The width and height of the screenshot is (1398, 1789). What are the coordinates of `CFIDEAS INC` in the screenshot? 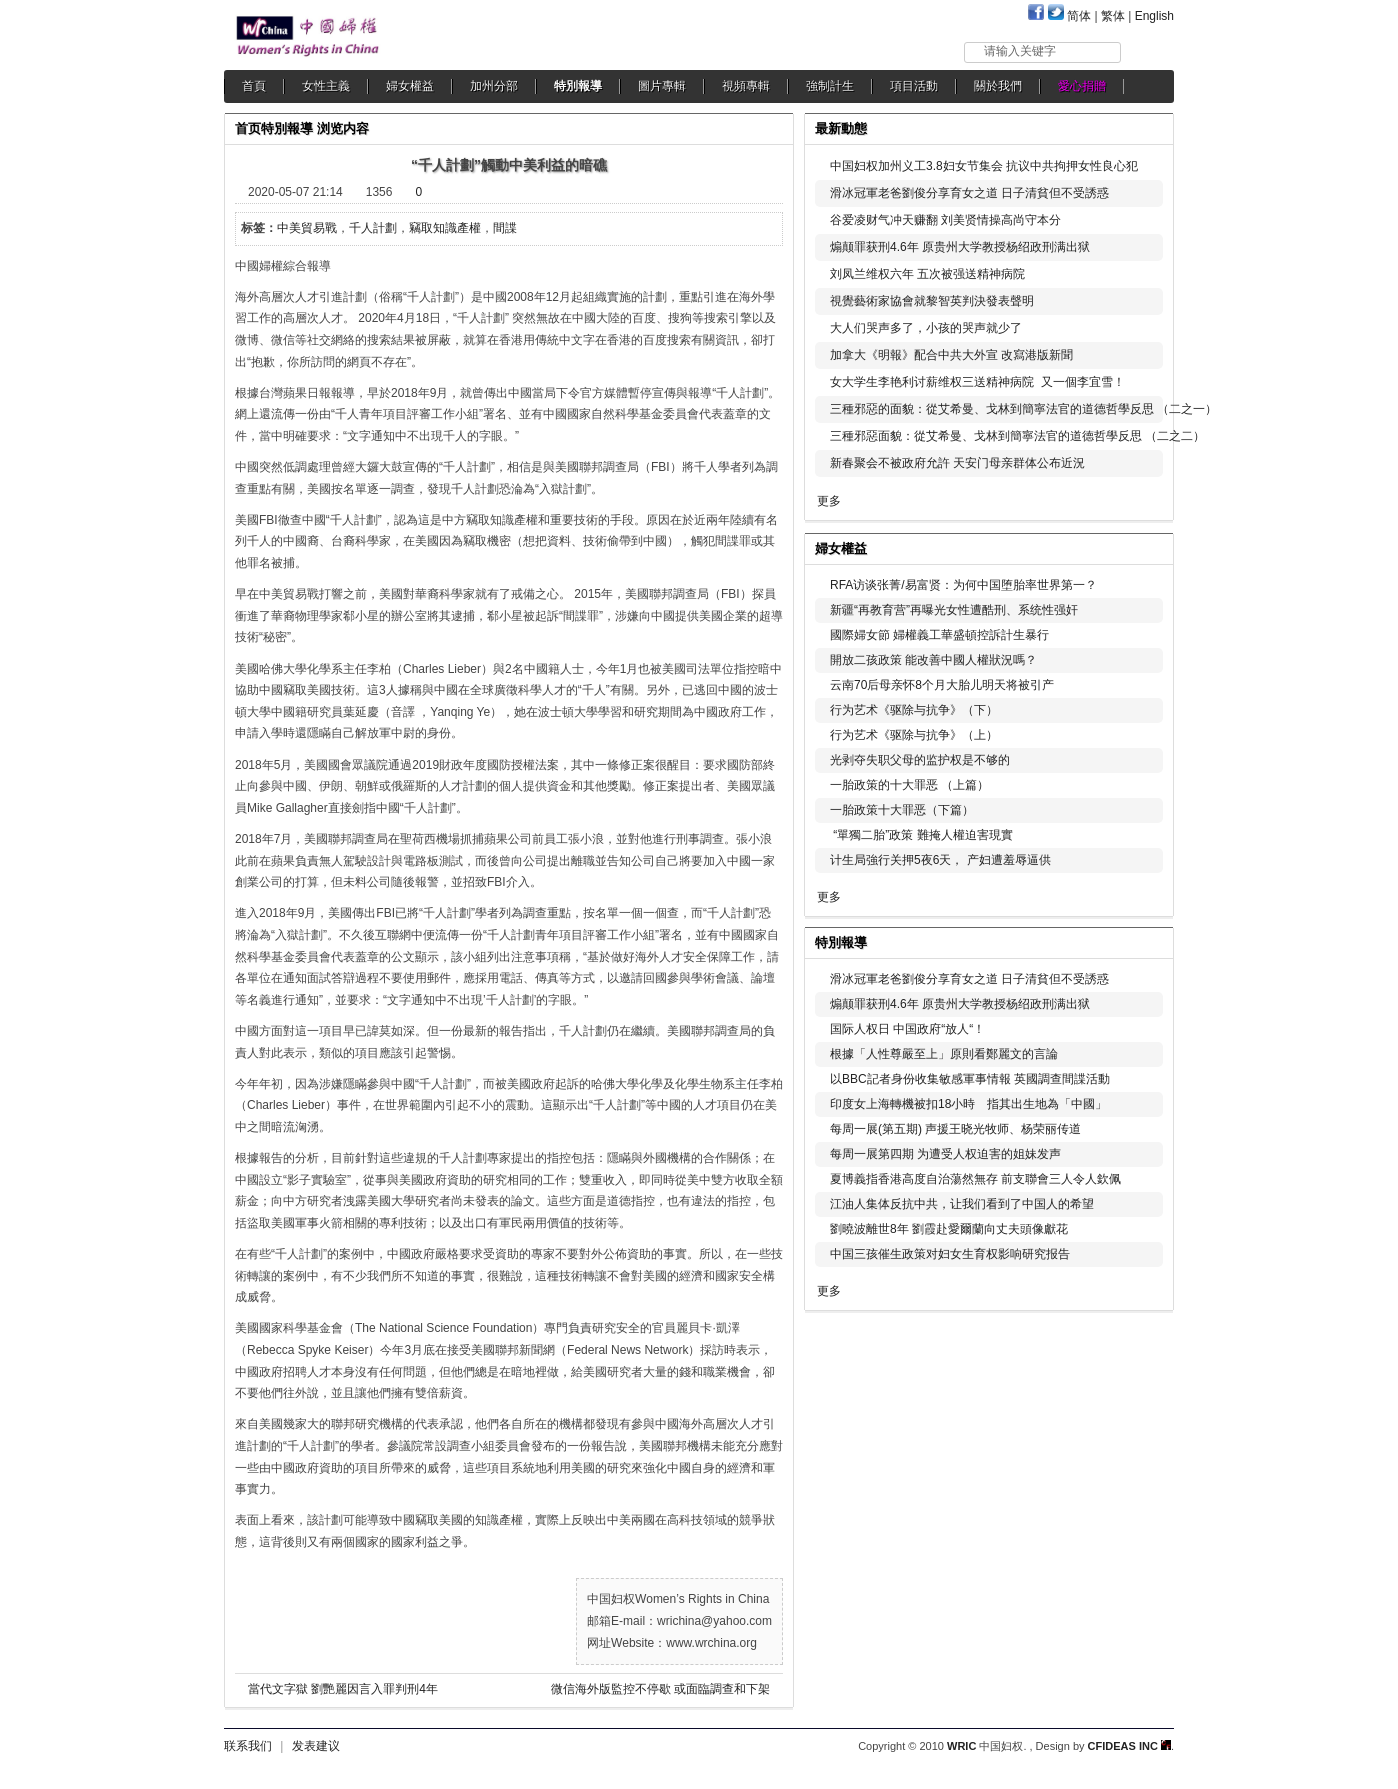 It's located at (1129, 1746).